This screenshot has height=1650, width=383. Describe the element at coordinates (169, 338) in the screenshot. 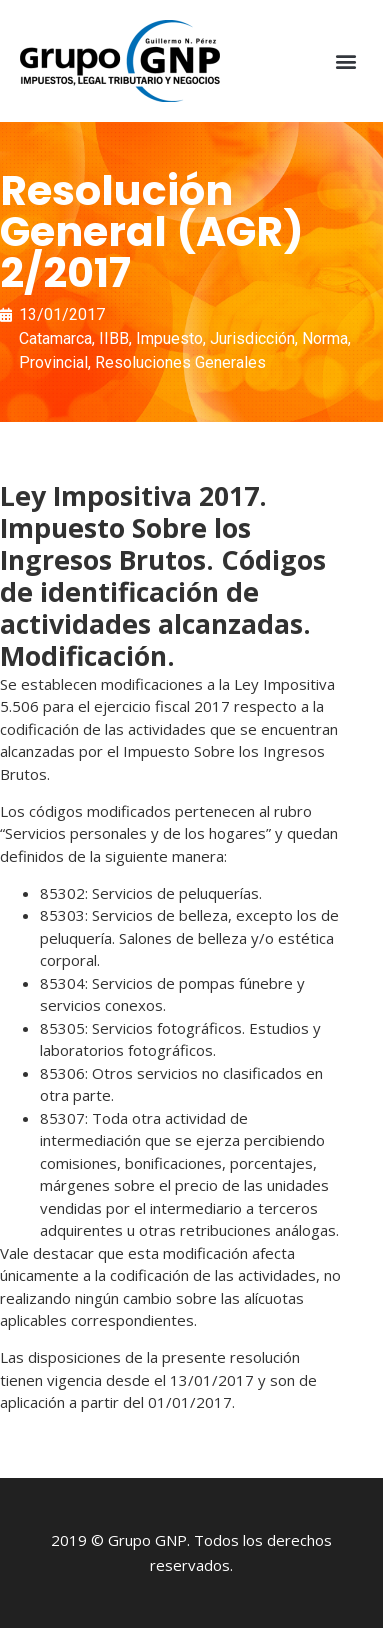

I see `Impuesto` at that location.